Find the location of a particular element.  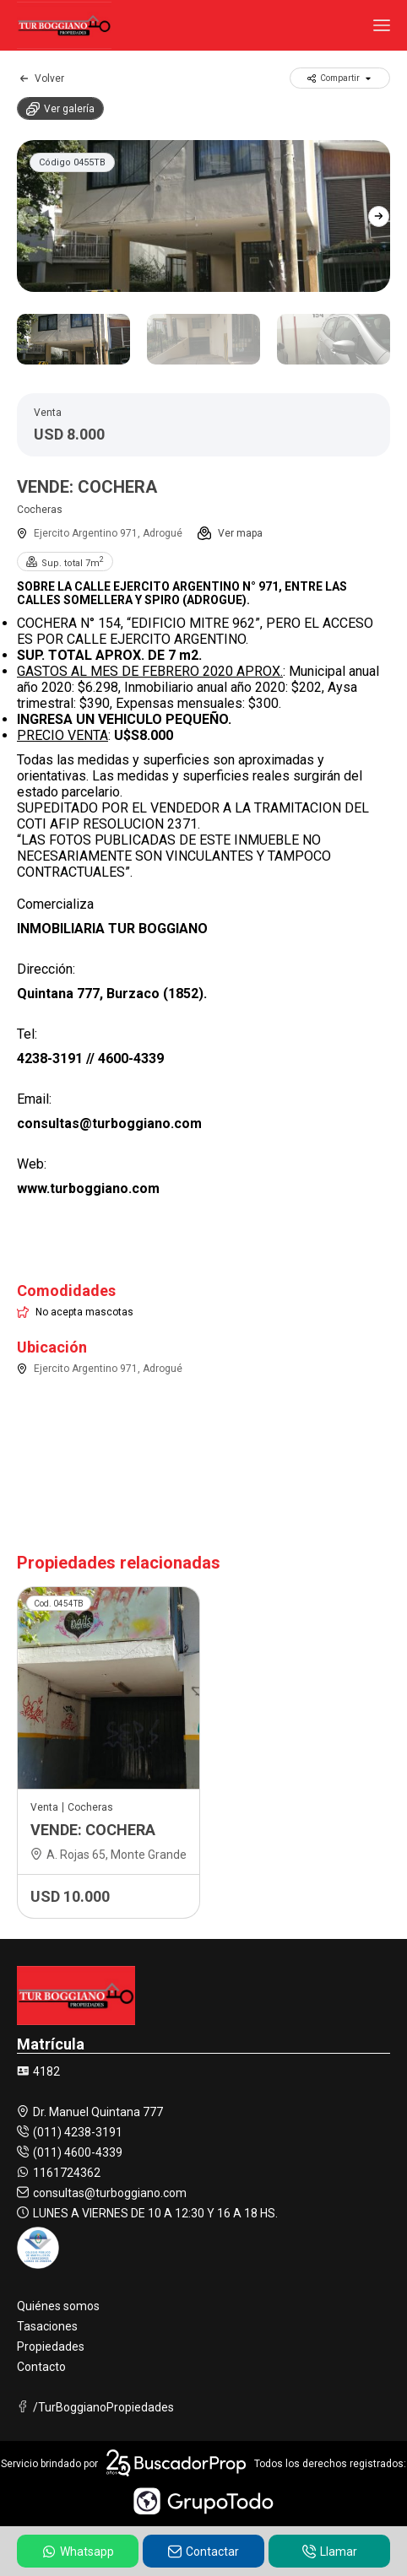

[button] is located at coordinates (378, 216).